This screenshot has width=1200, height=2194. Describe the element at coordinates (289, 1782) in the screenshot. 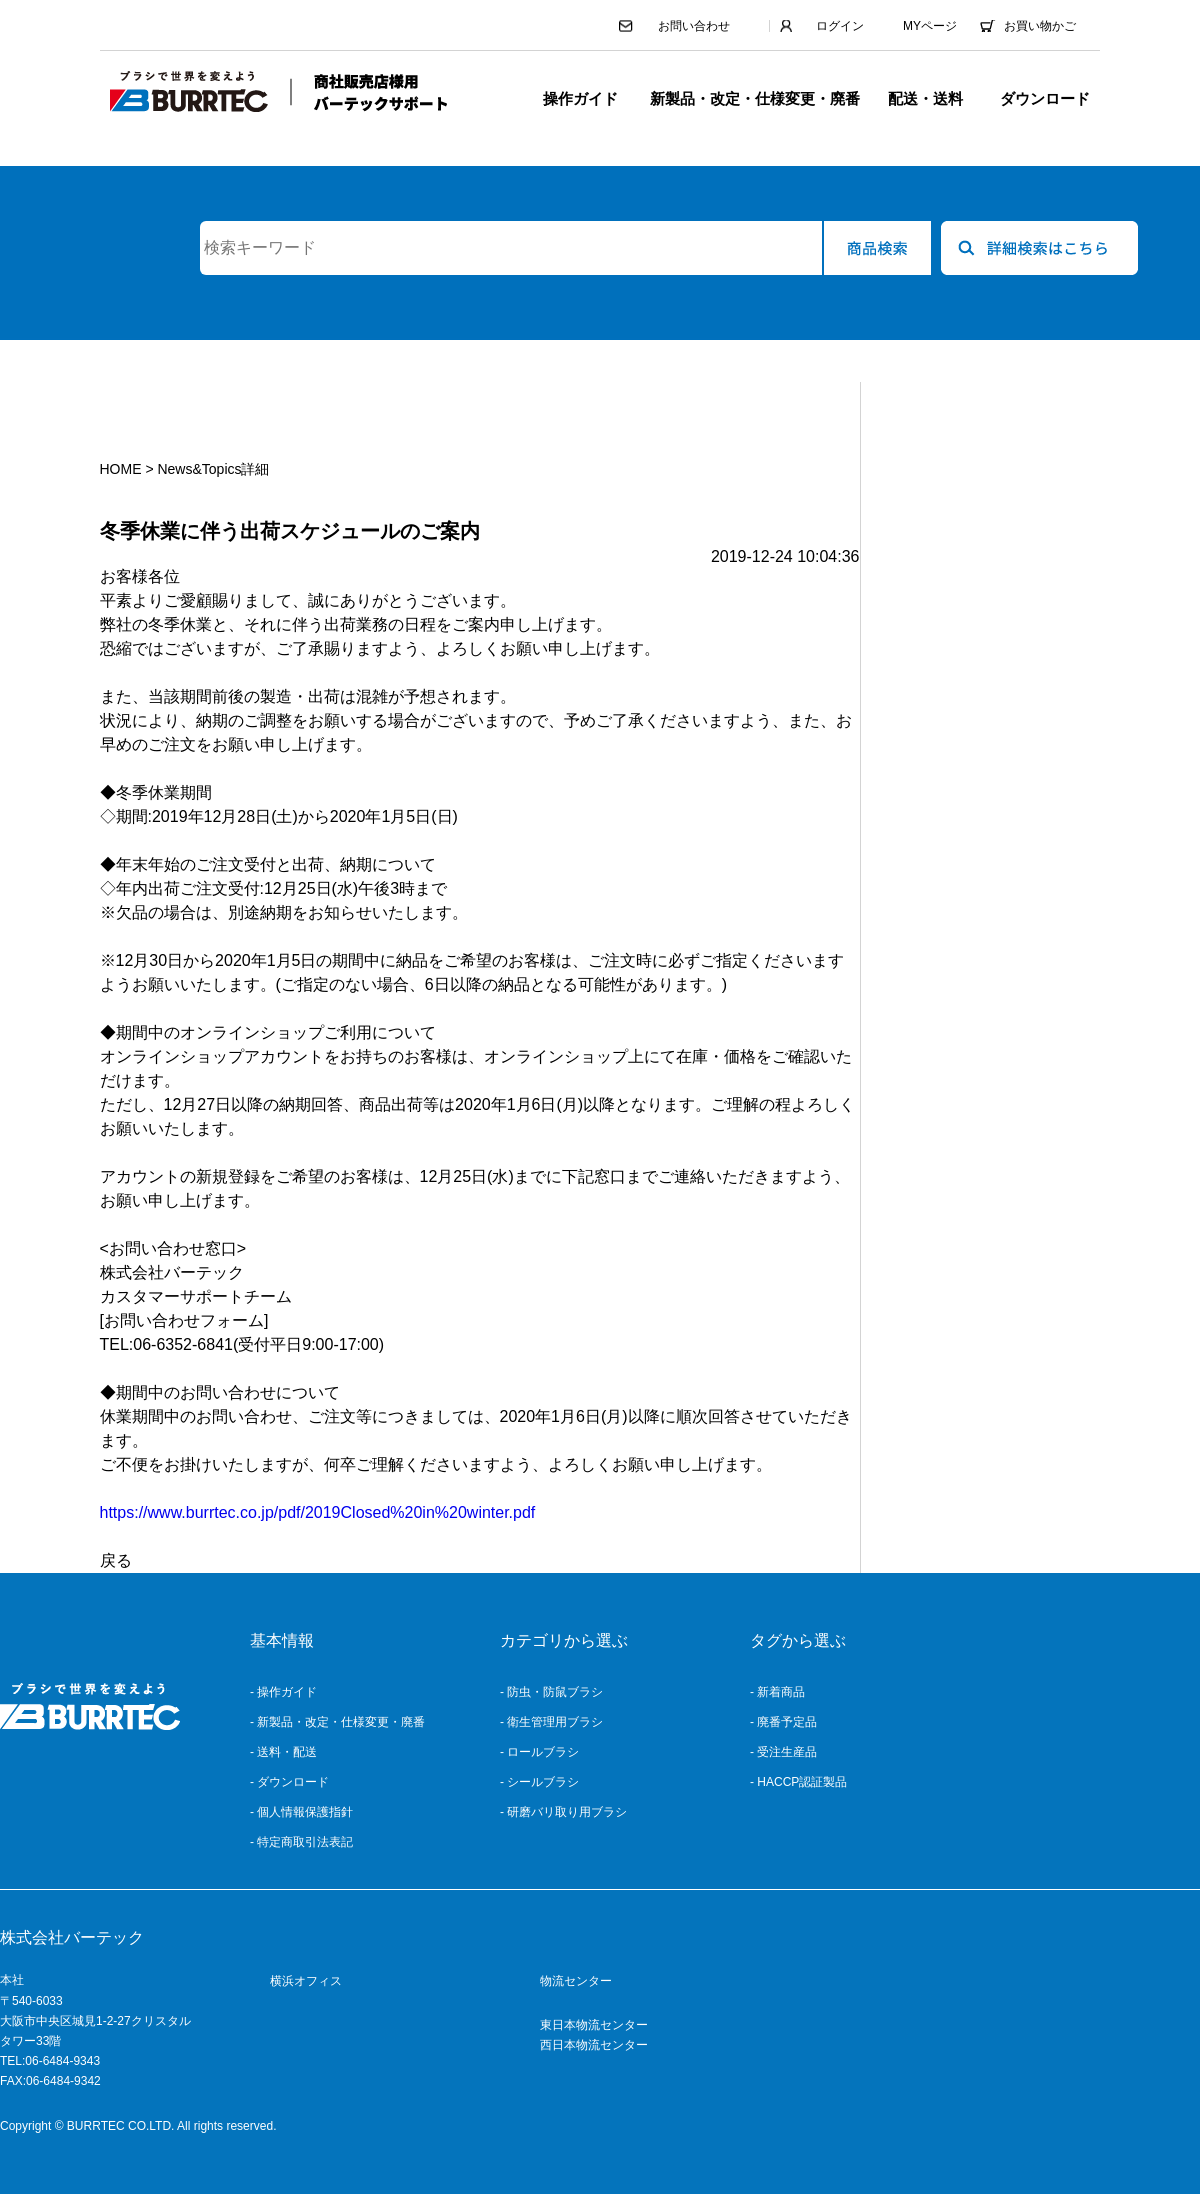

I see `- ダウンロード` at that location.